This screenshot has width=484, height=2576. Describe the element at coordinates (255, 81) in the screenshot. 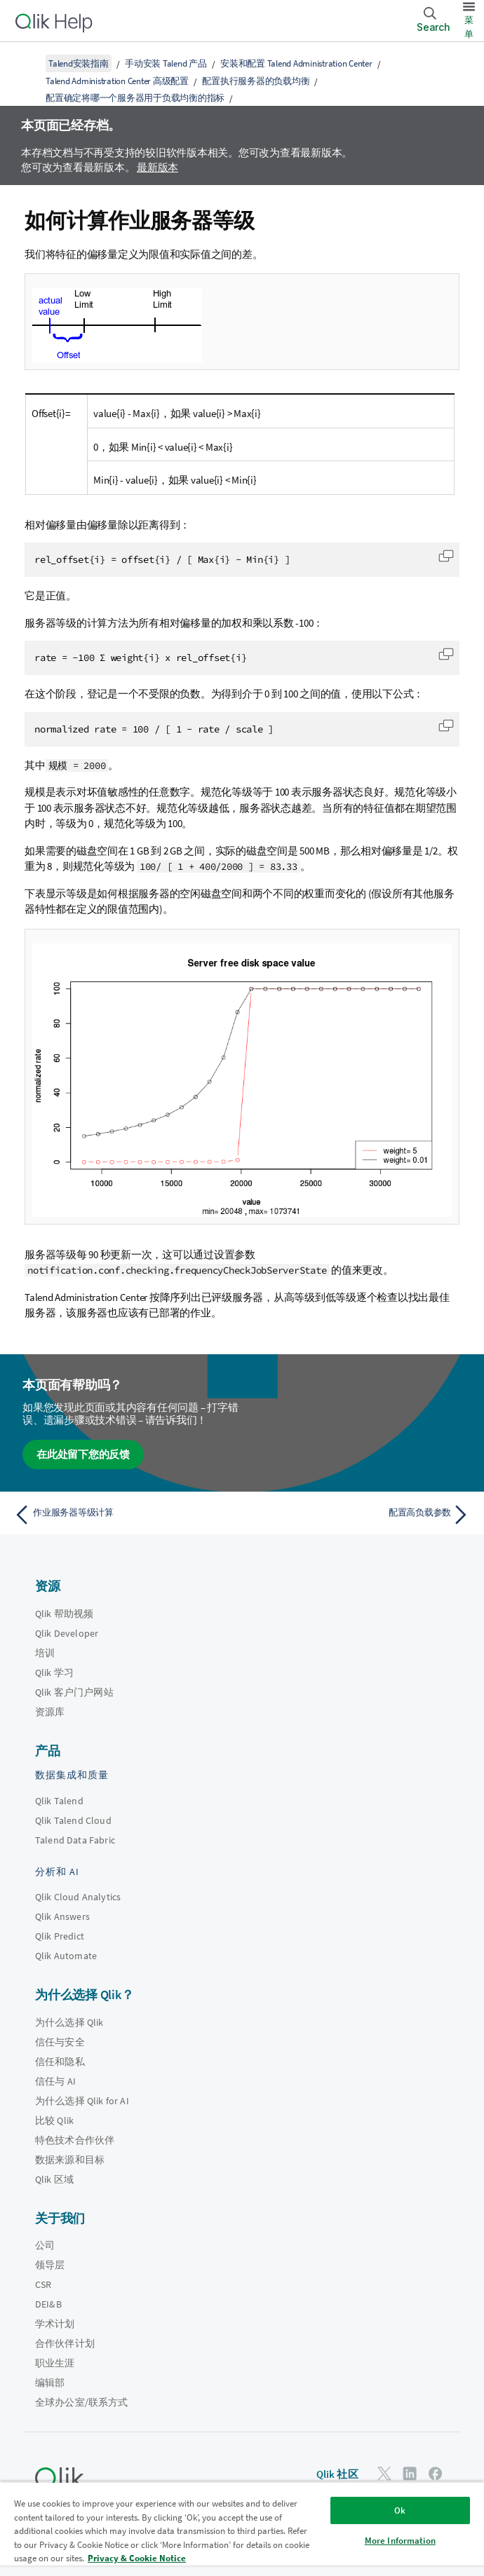

I see `配置执行服务器的负载均衡` at that location.